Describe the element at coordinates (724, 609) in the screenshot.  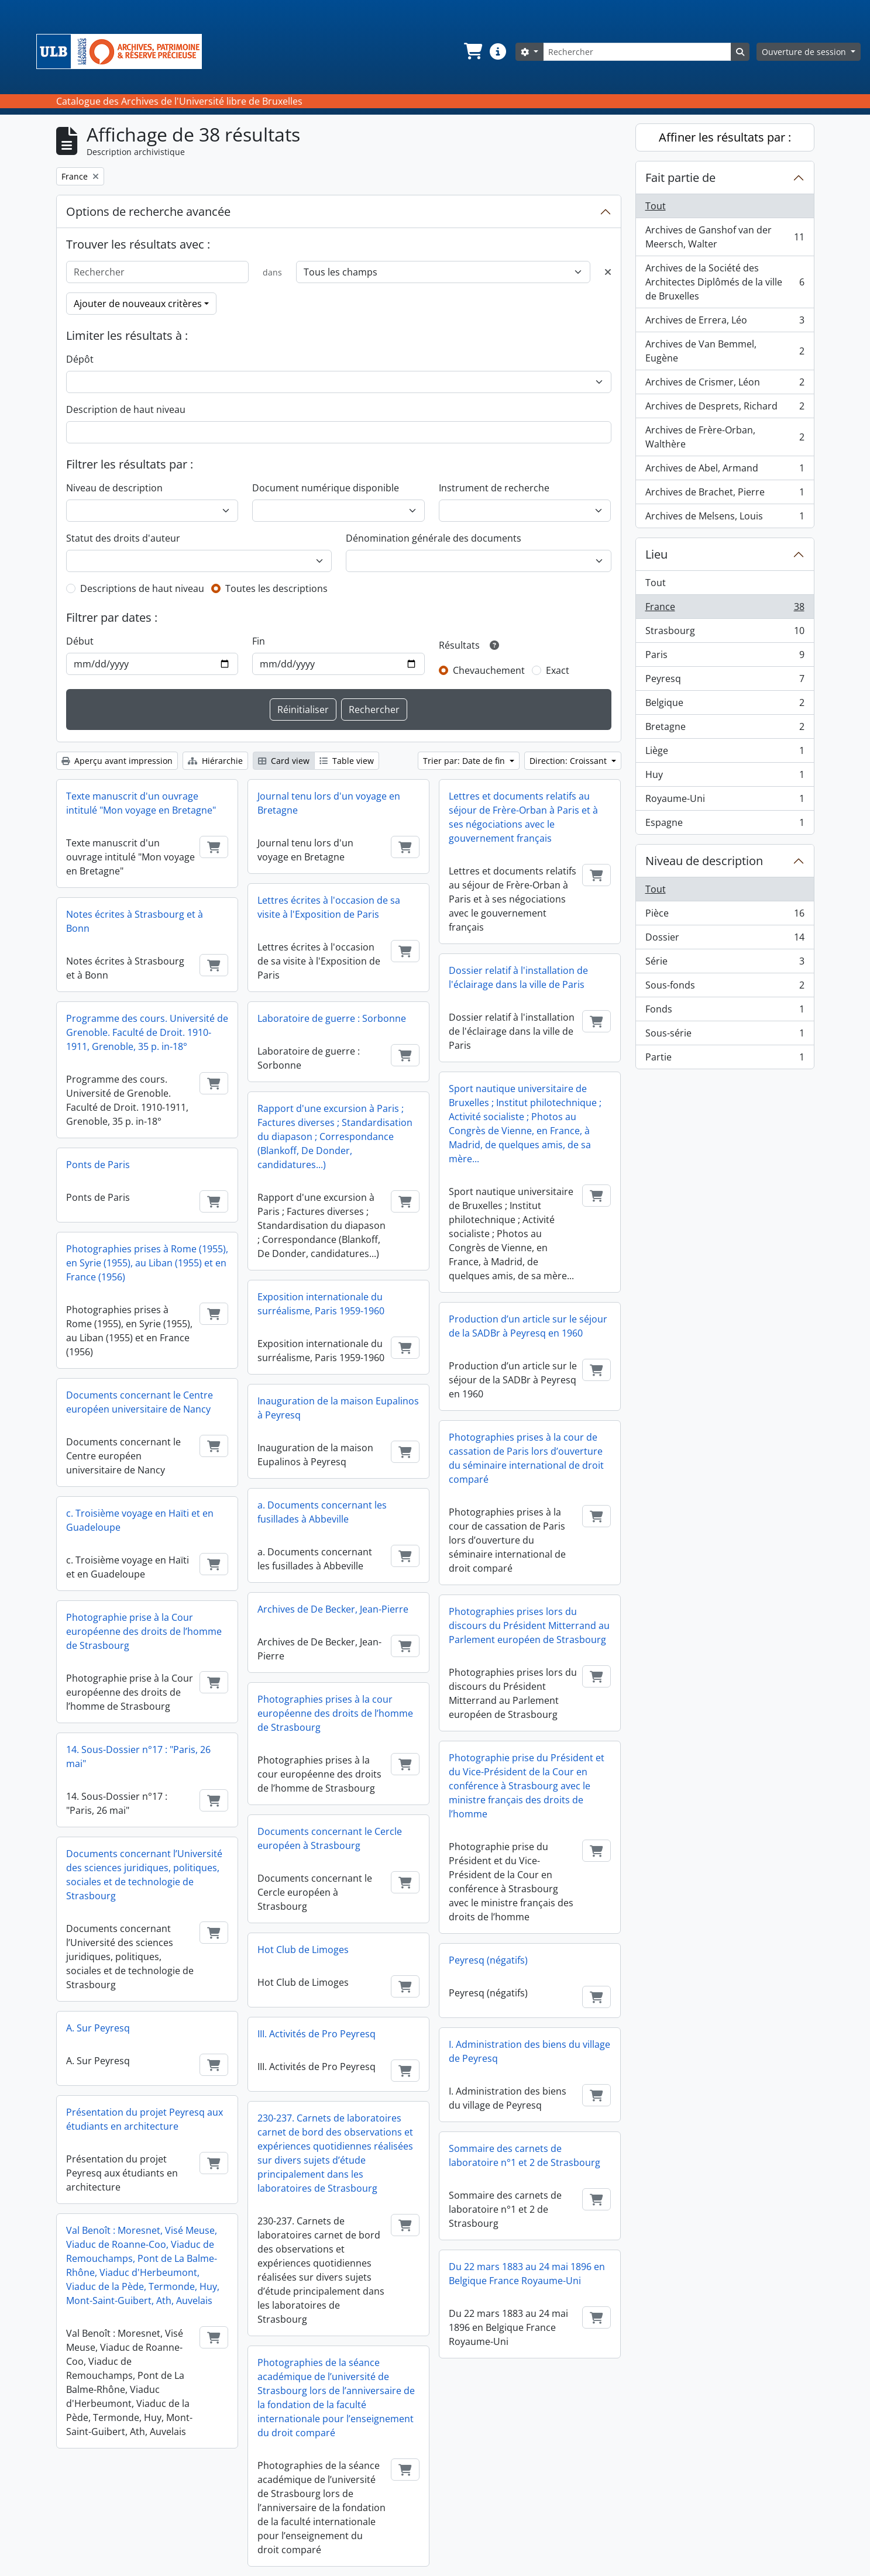
I see `France` at that location.